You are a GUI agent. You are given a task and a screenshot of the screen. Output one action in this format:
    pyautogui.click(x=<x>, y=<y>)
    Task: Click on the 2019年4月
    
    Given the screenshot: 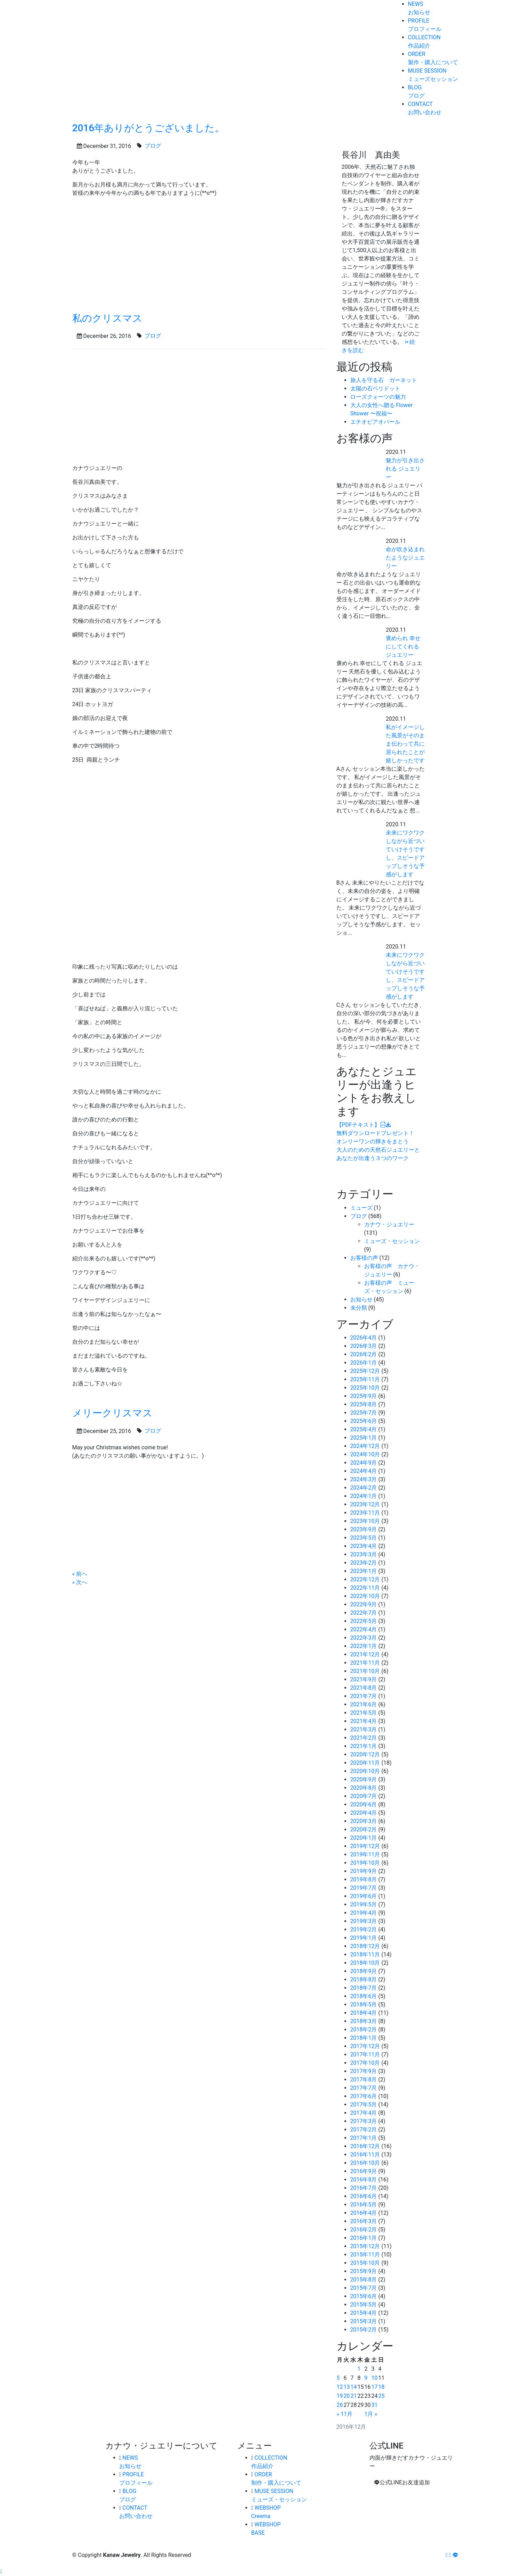 What is the action you would take?
    pyautogui.click(x=363, y=1913)
    